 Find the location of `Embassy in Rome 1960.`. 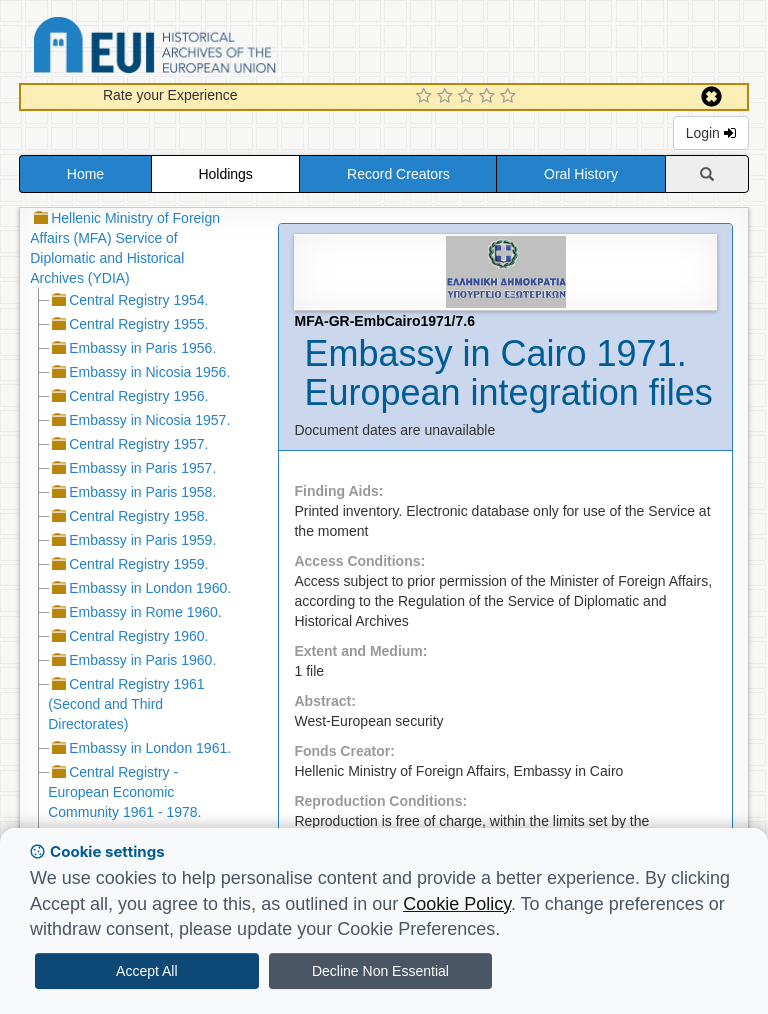

Embassy in Rome 1960. is located at coordinates (145, 612).